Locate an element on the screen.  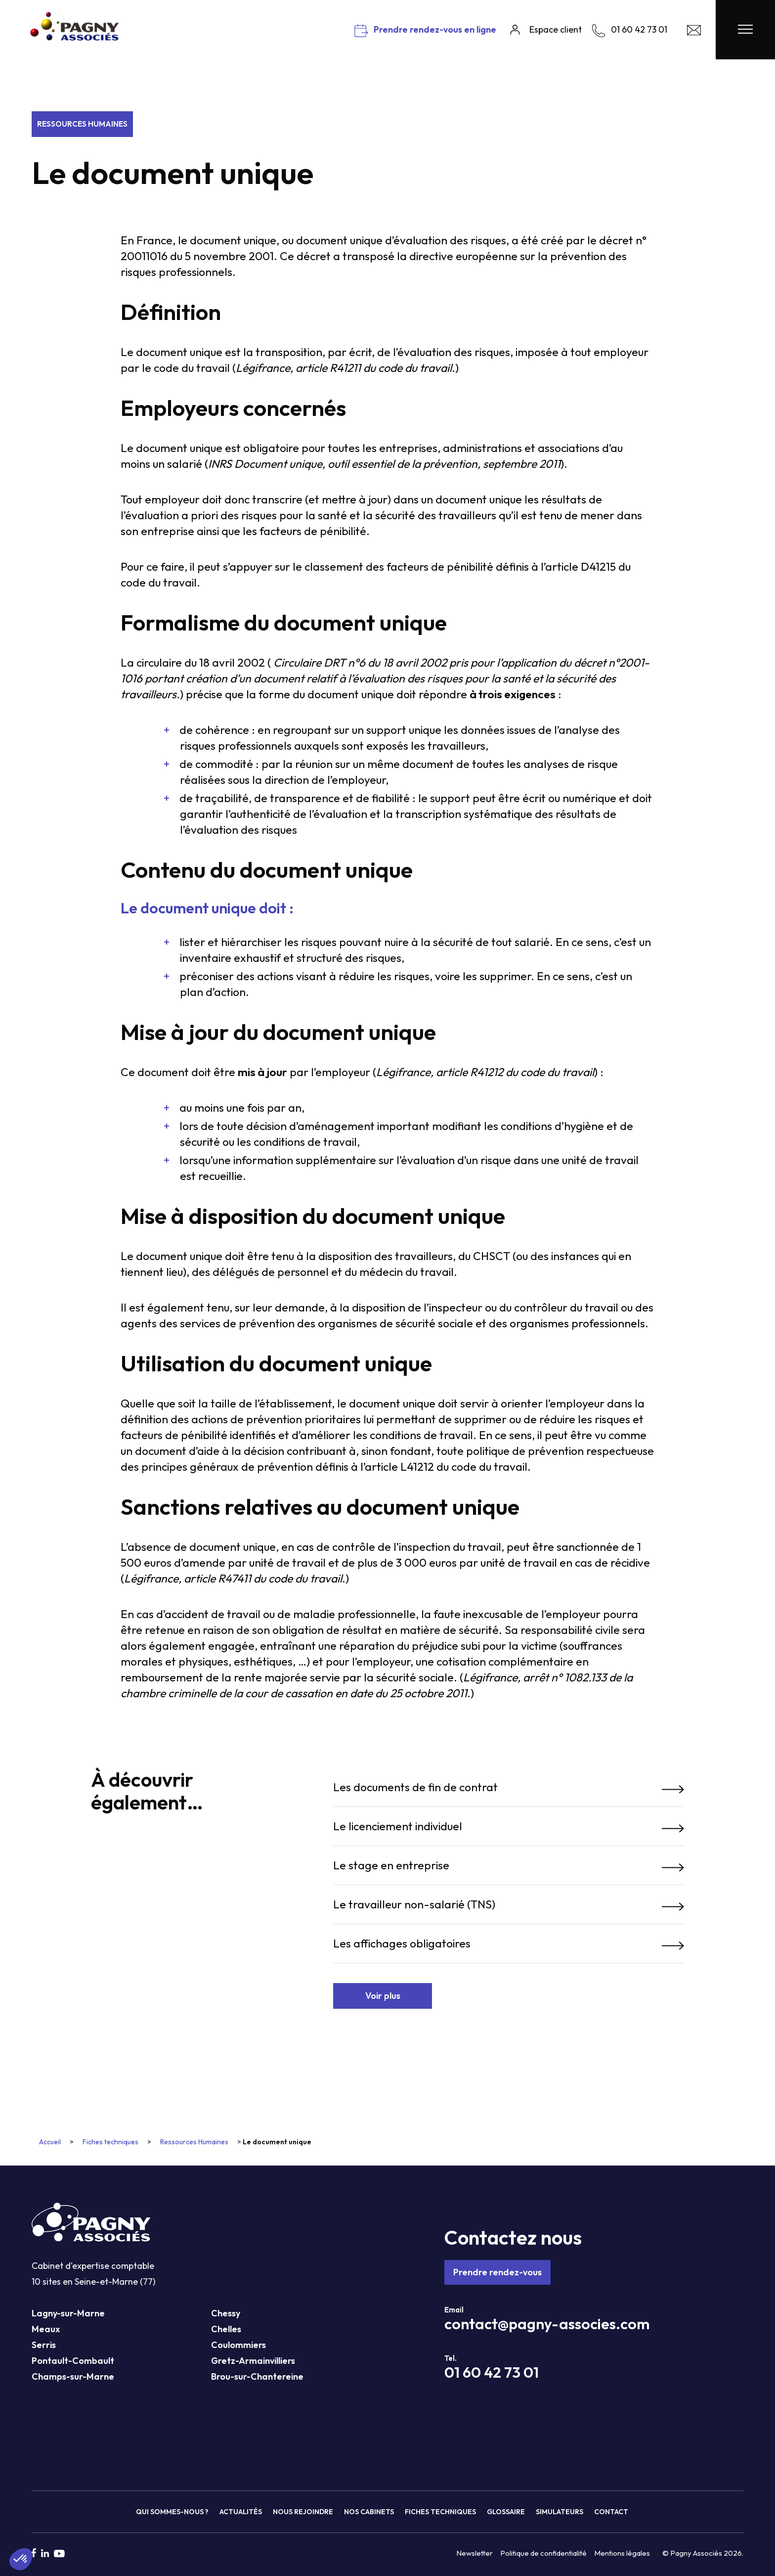
Brou-sur-Chantereine is located at coordinates (257, 2376).